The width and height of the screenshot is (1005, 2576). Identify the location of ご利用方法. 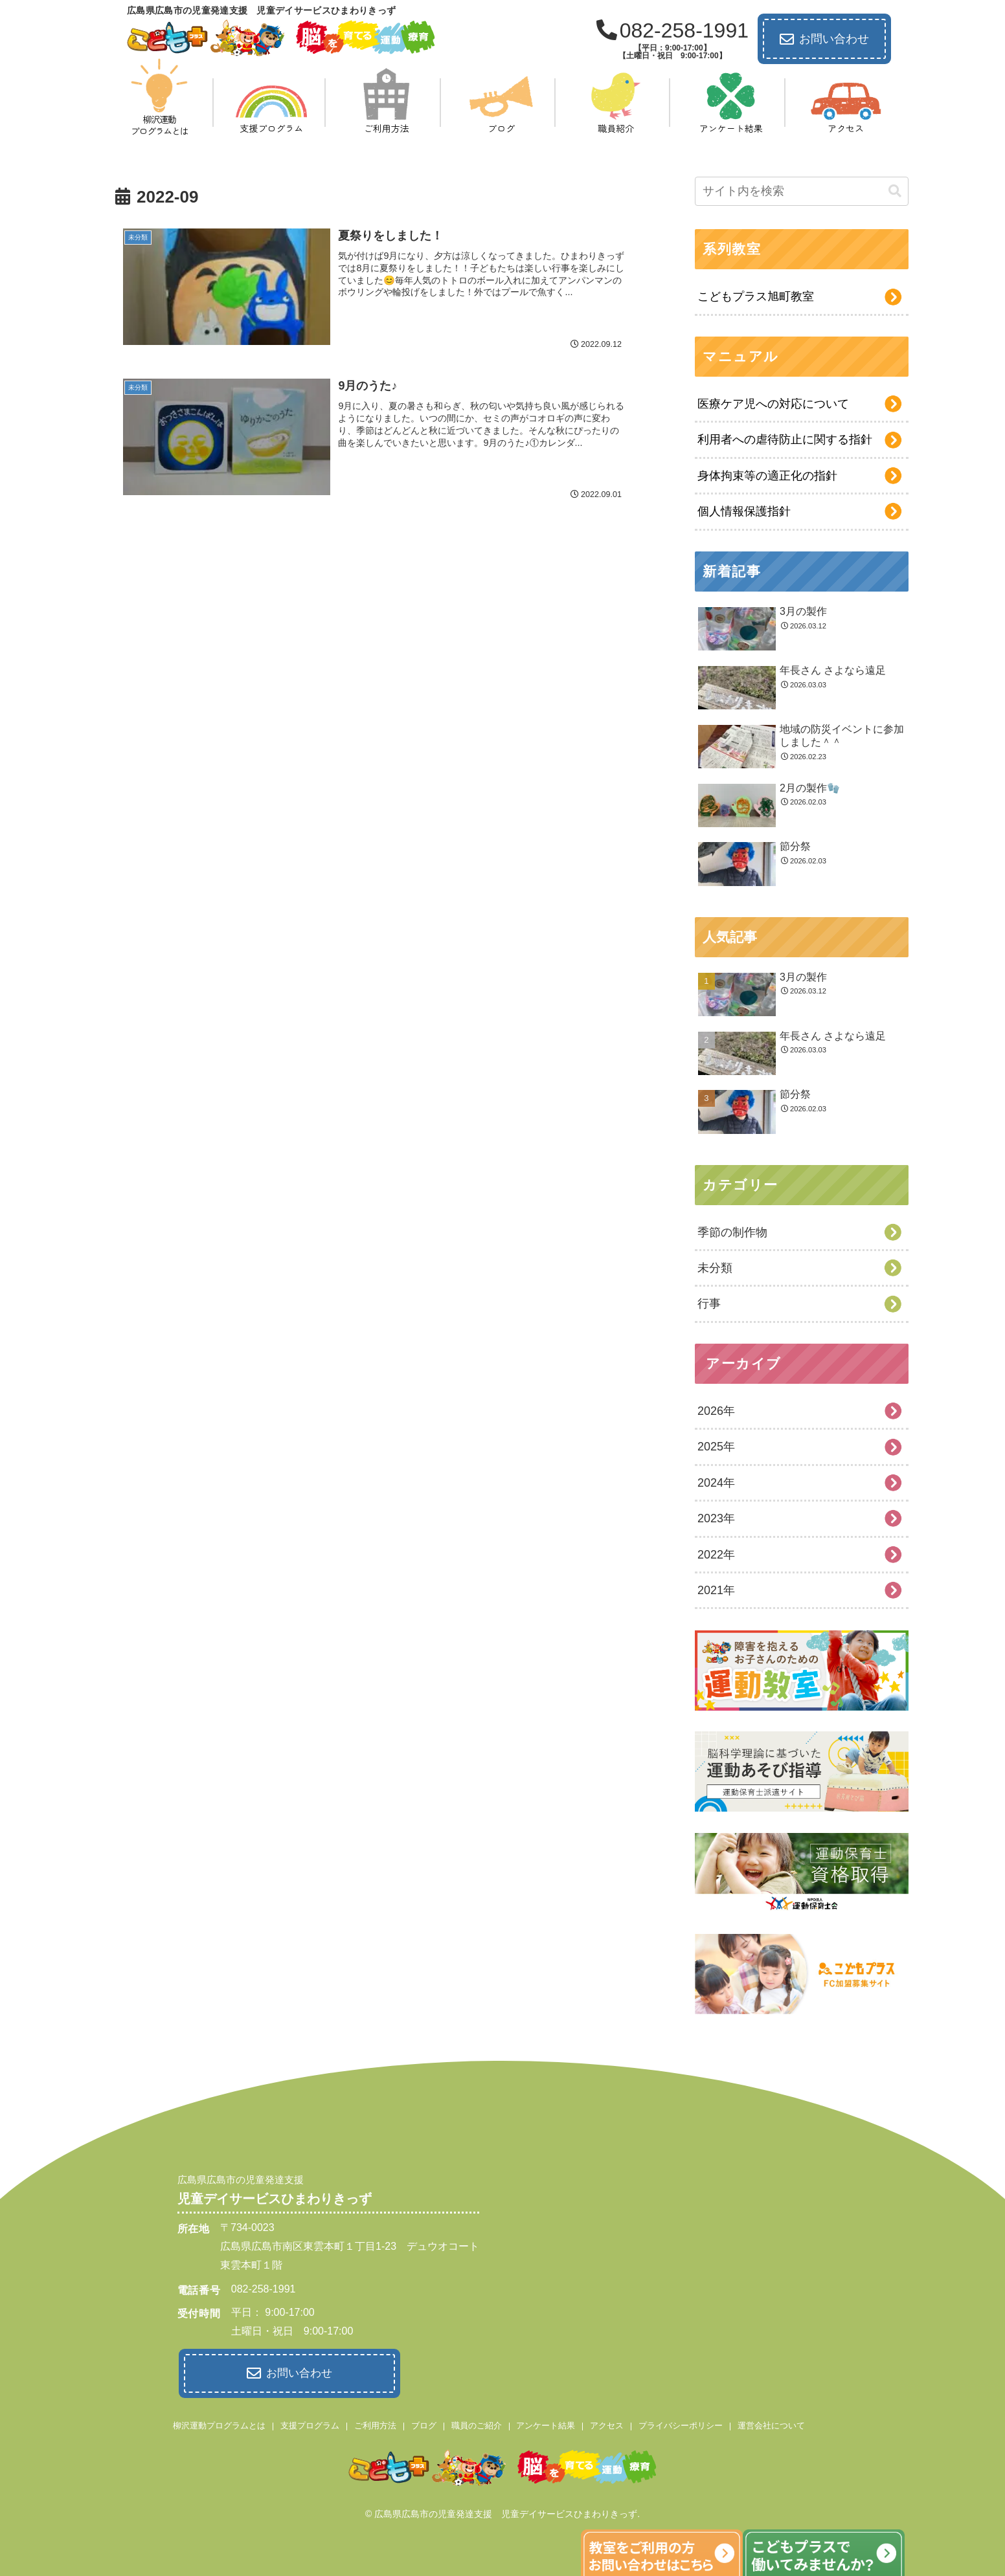
(375, 2425).